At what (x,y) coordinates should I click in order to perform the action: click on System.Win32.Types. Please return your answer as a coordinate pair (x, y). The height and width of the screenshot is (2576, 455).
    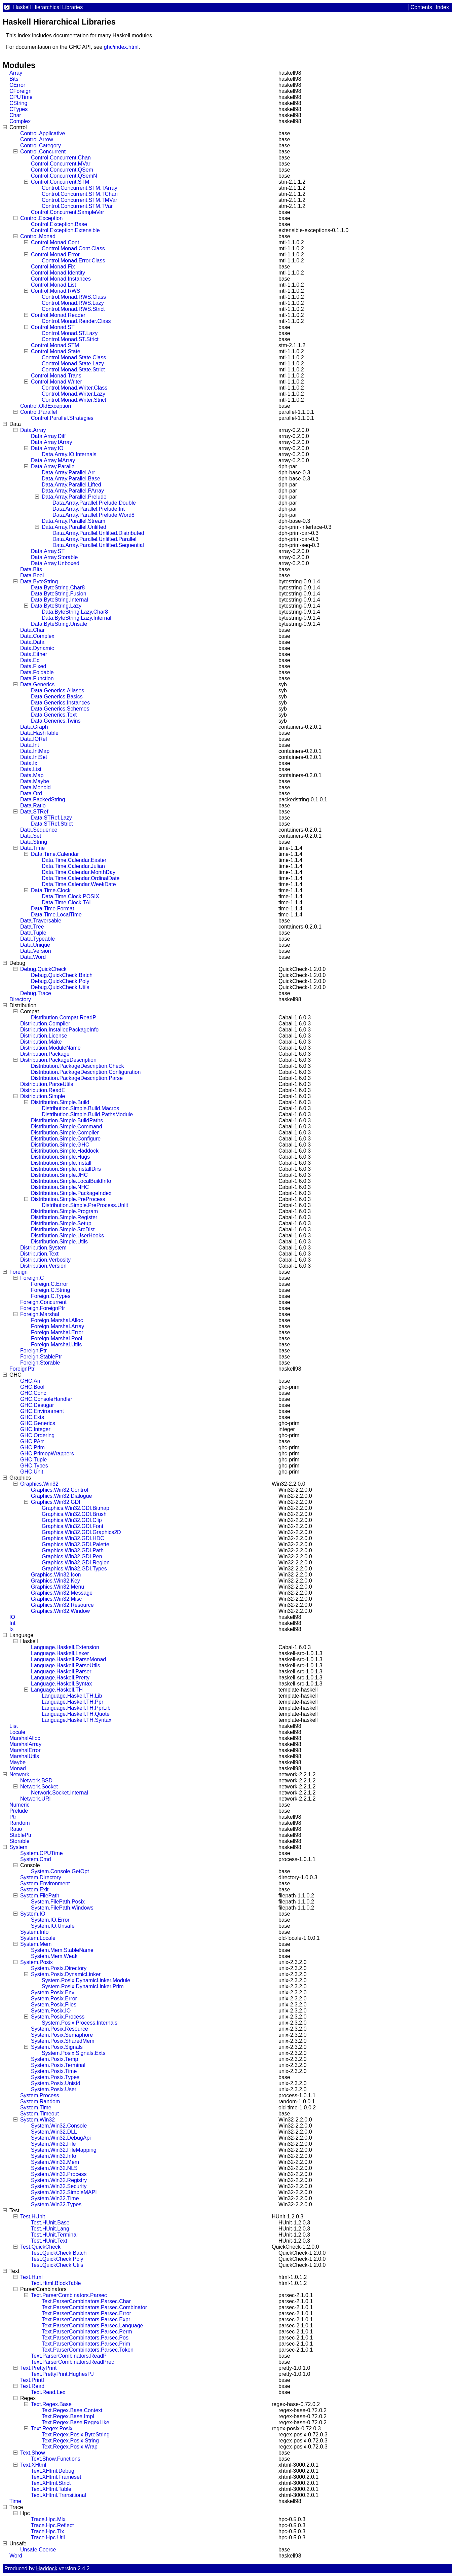
    Looking at the image, I should click on (56, 2204).